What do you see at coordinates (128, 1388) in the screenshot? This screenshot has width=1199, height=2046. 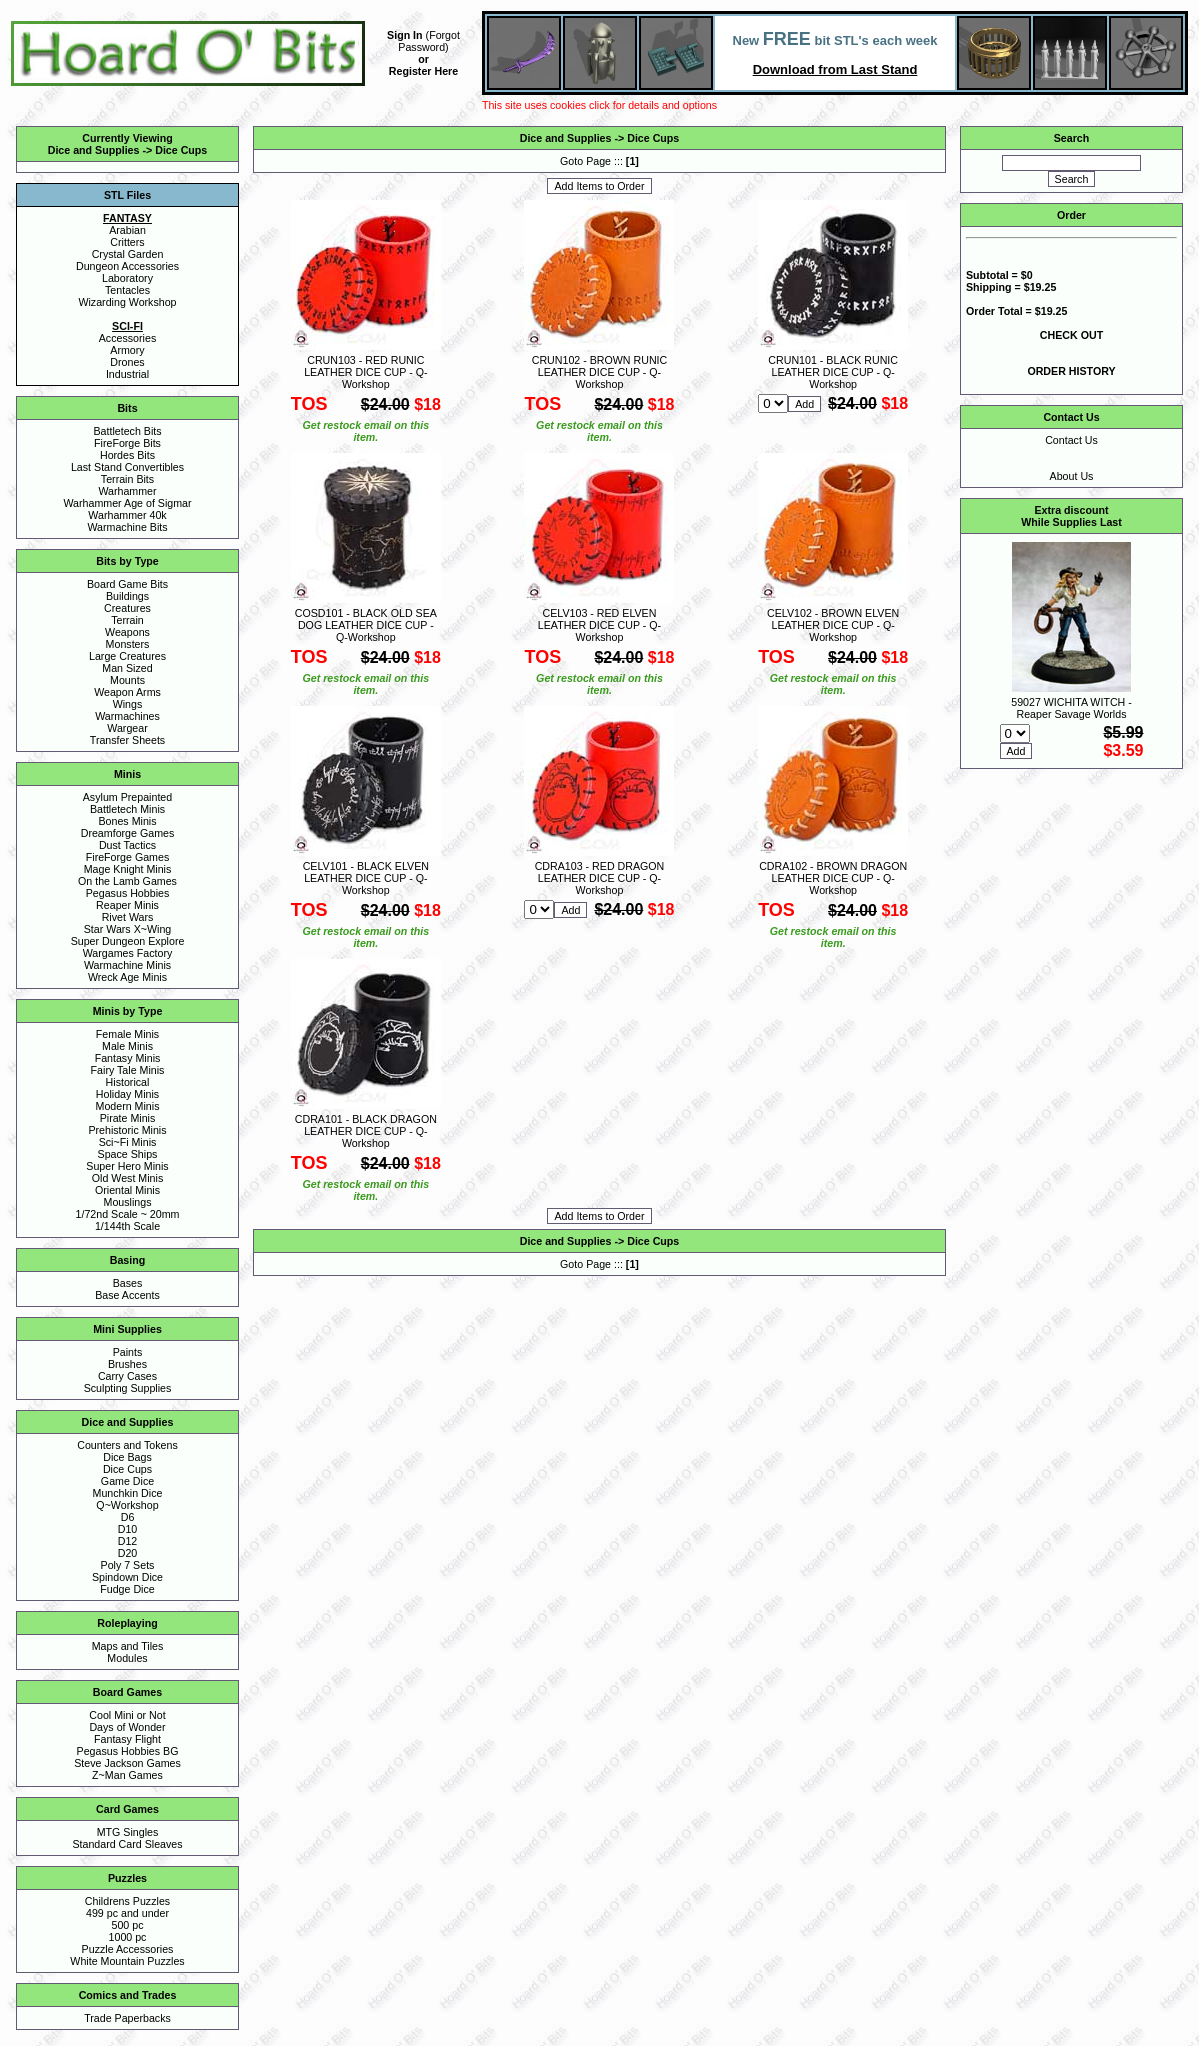 I see `Sculpting Supplies` at bounding box center [128, 1388].